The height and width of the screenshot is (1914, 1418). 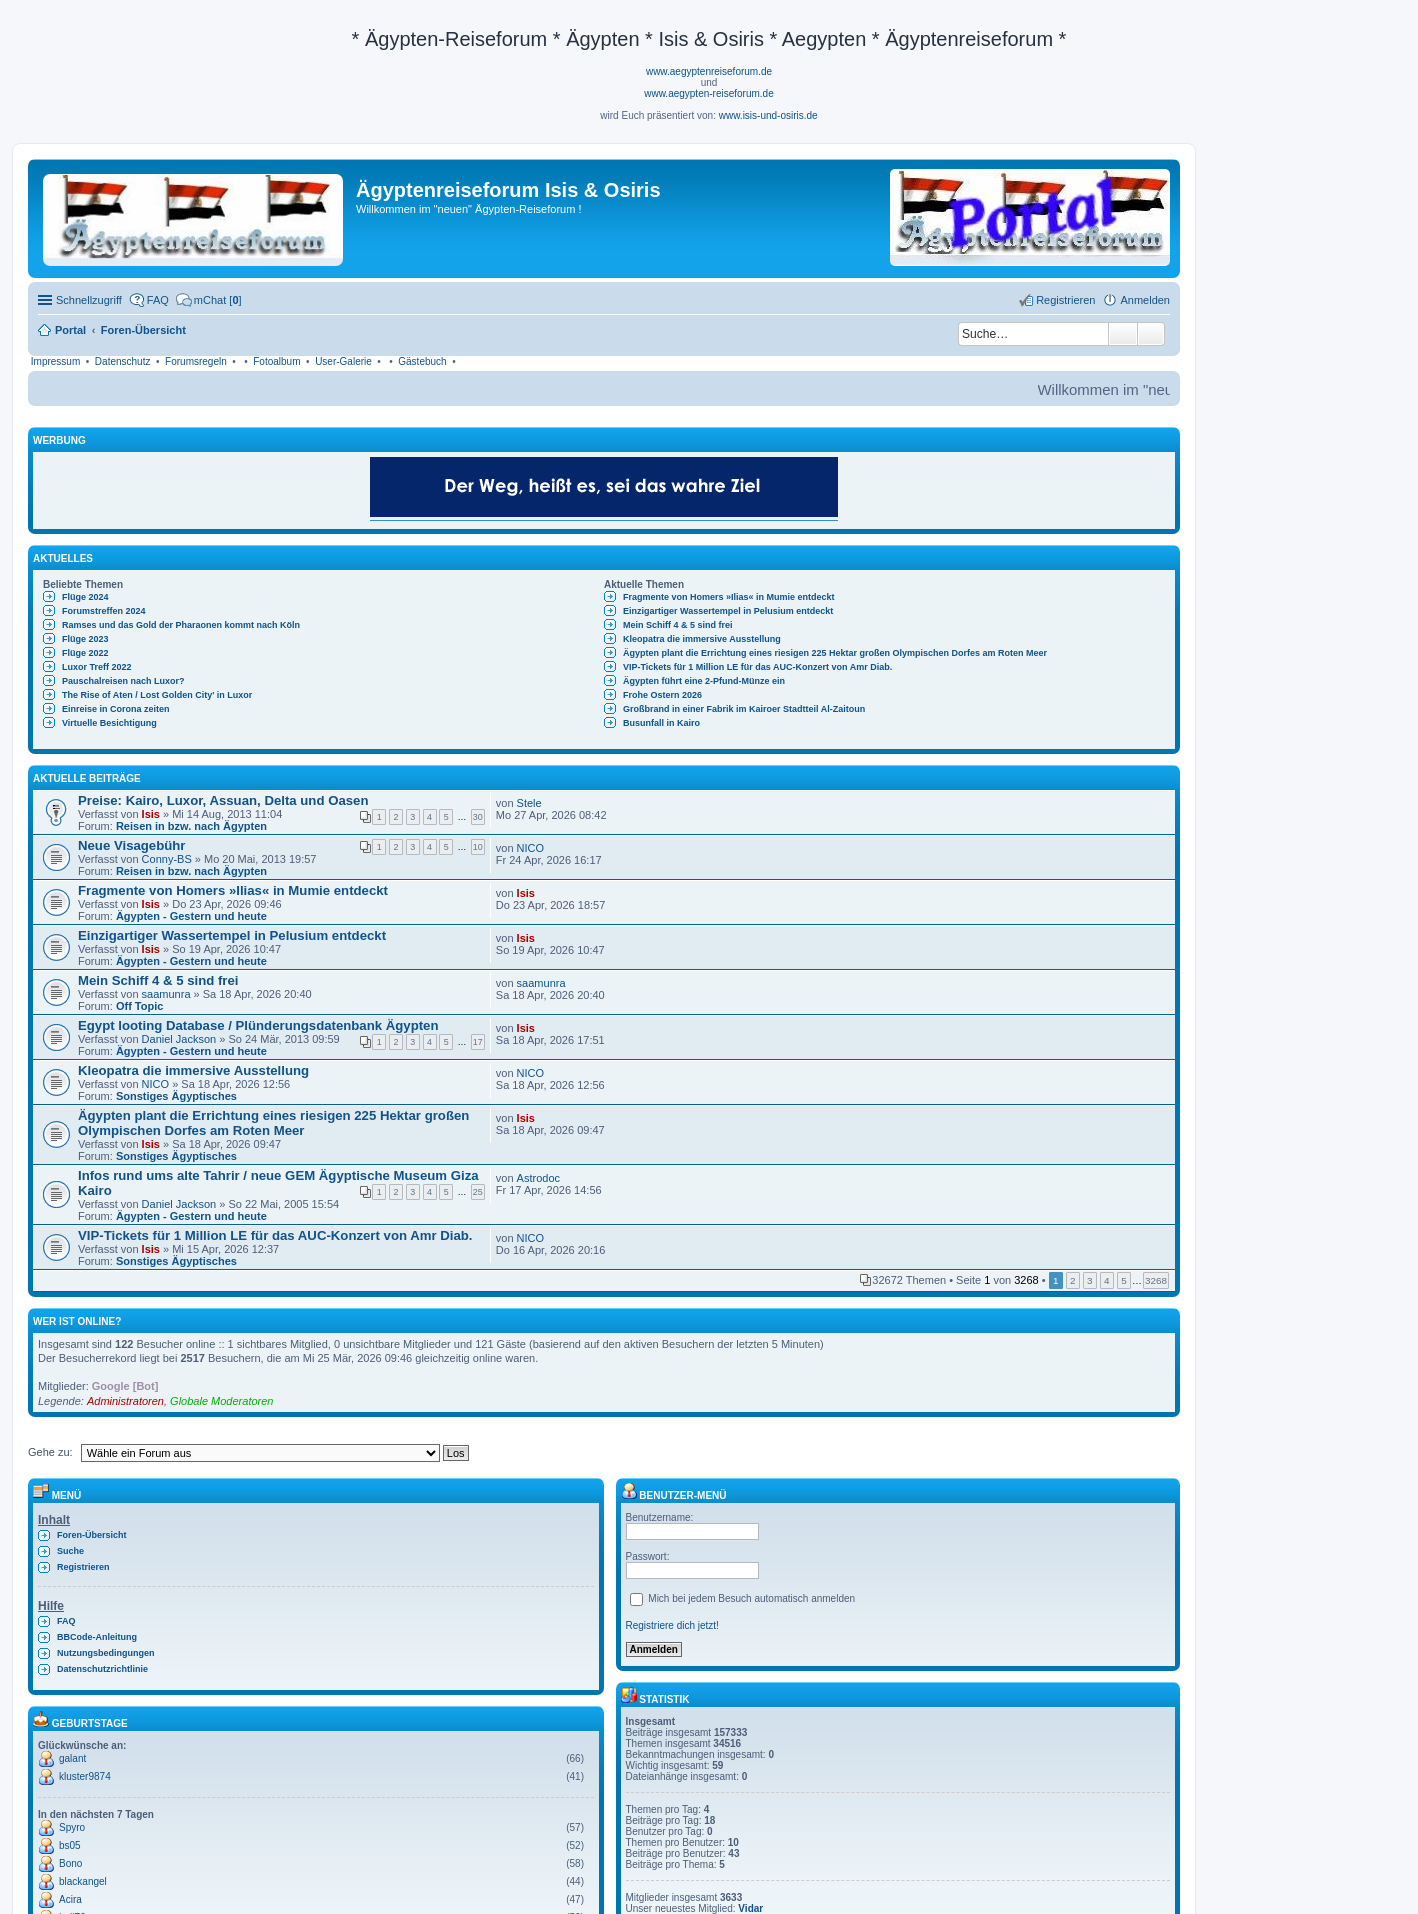 What do you see at coordinates (757, 667) in the screenshot?
I see `VIP-Tickets für 1 Million LE für das AUC-Konzert von Amr Diab.` at bounding box center [757, 667].